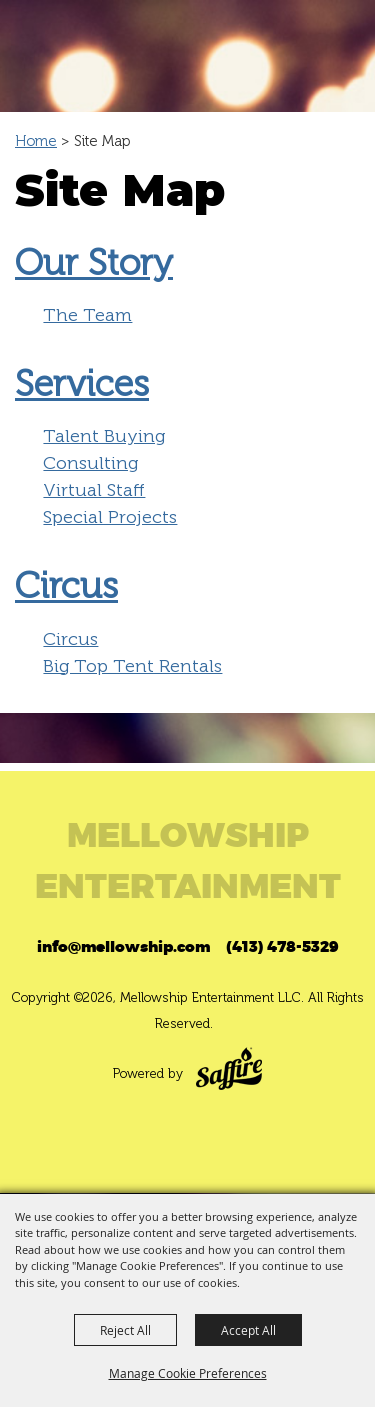 This screenshot has height=1407, width=375. Describe the element at coordinates (248, 1330) in the screenshot. I see `Accept All [button]` at that location.